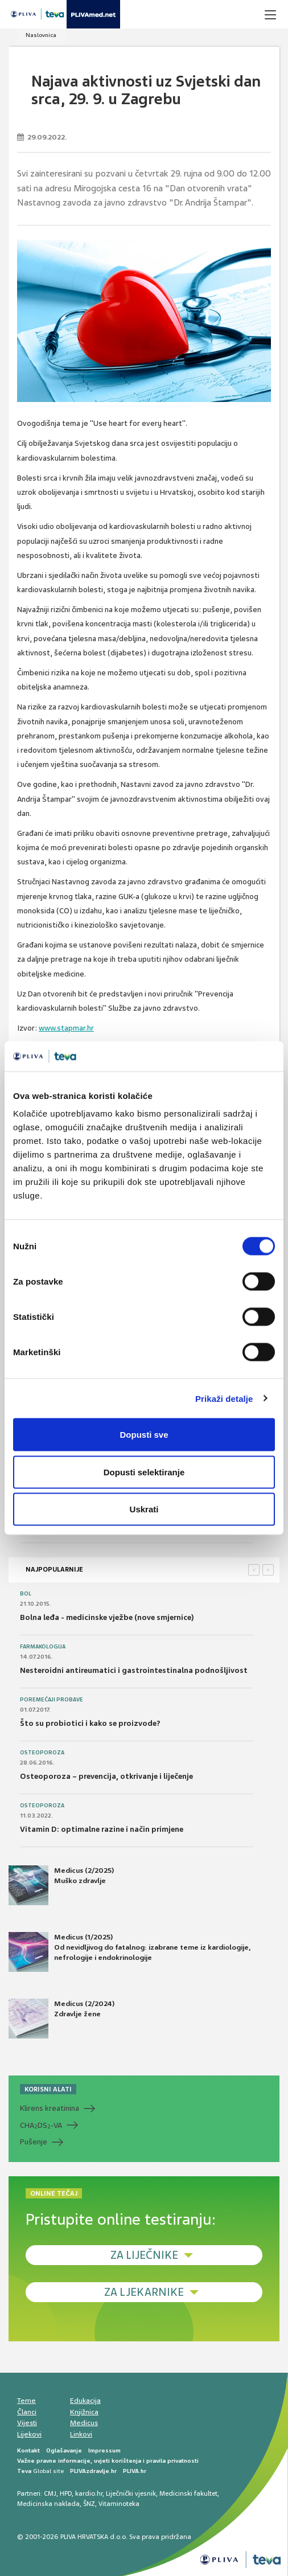 This screenshot has width=288, height=2576. I want to click on HPD, so click(66, 2493).